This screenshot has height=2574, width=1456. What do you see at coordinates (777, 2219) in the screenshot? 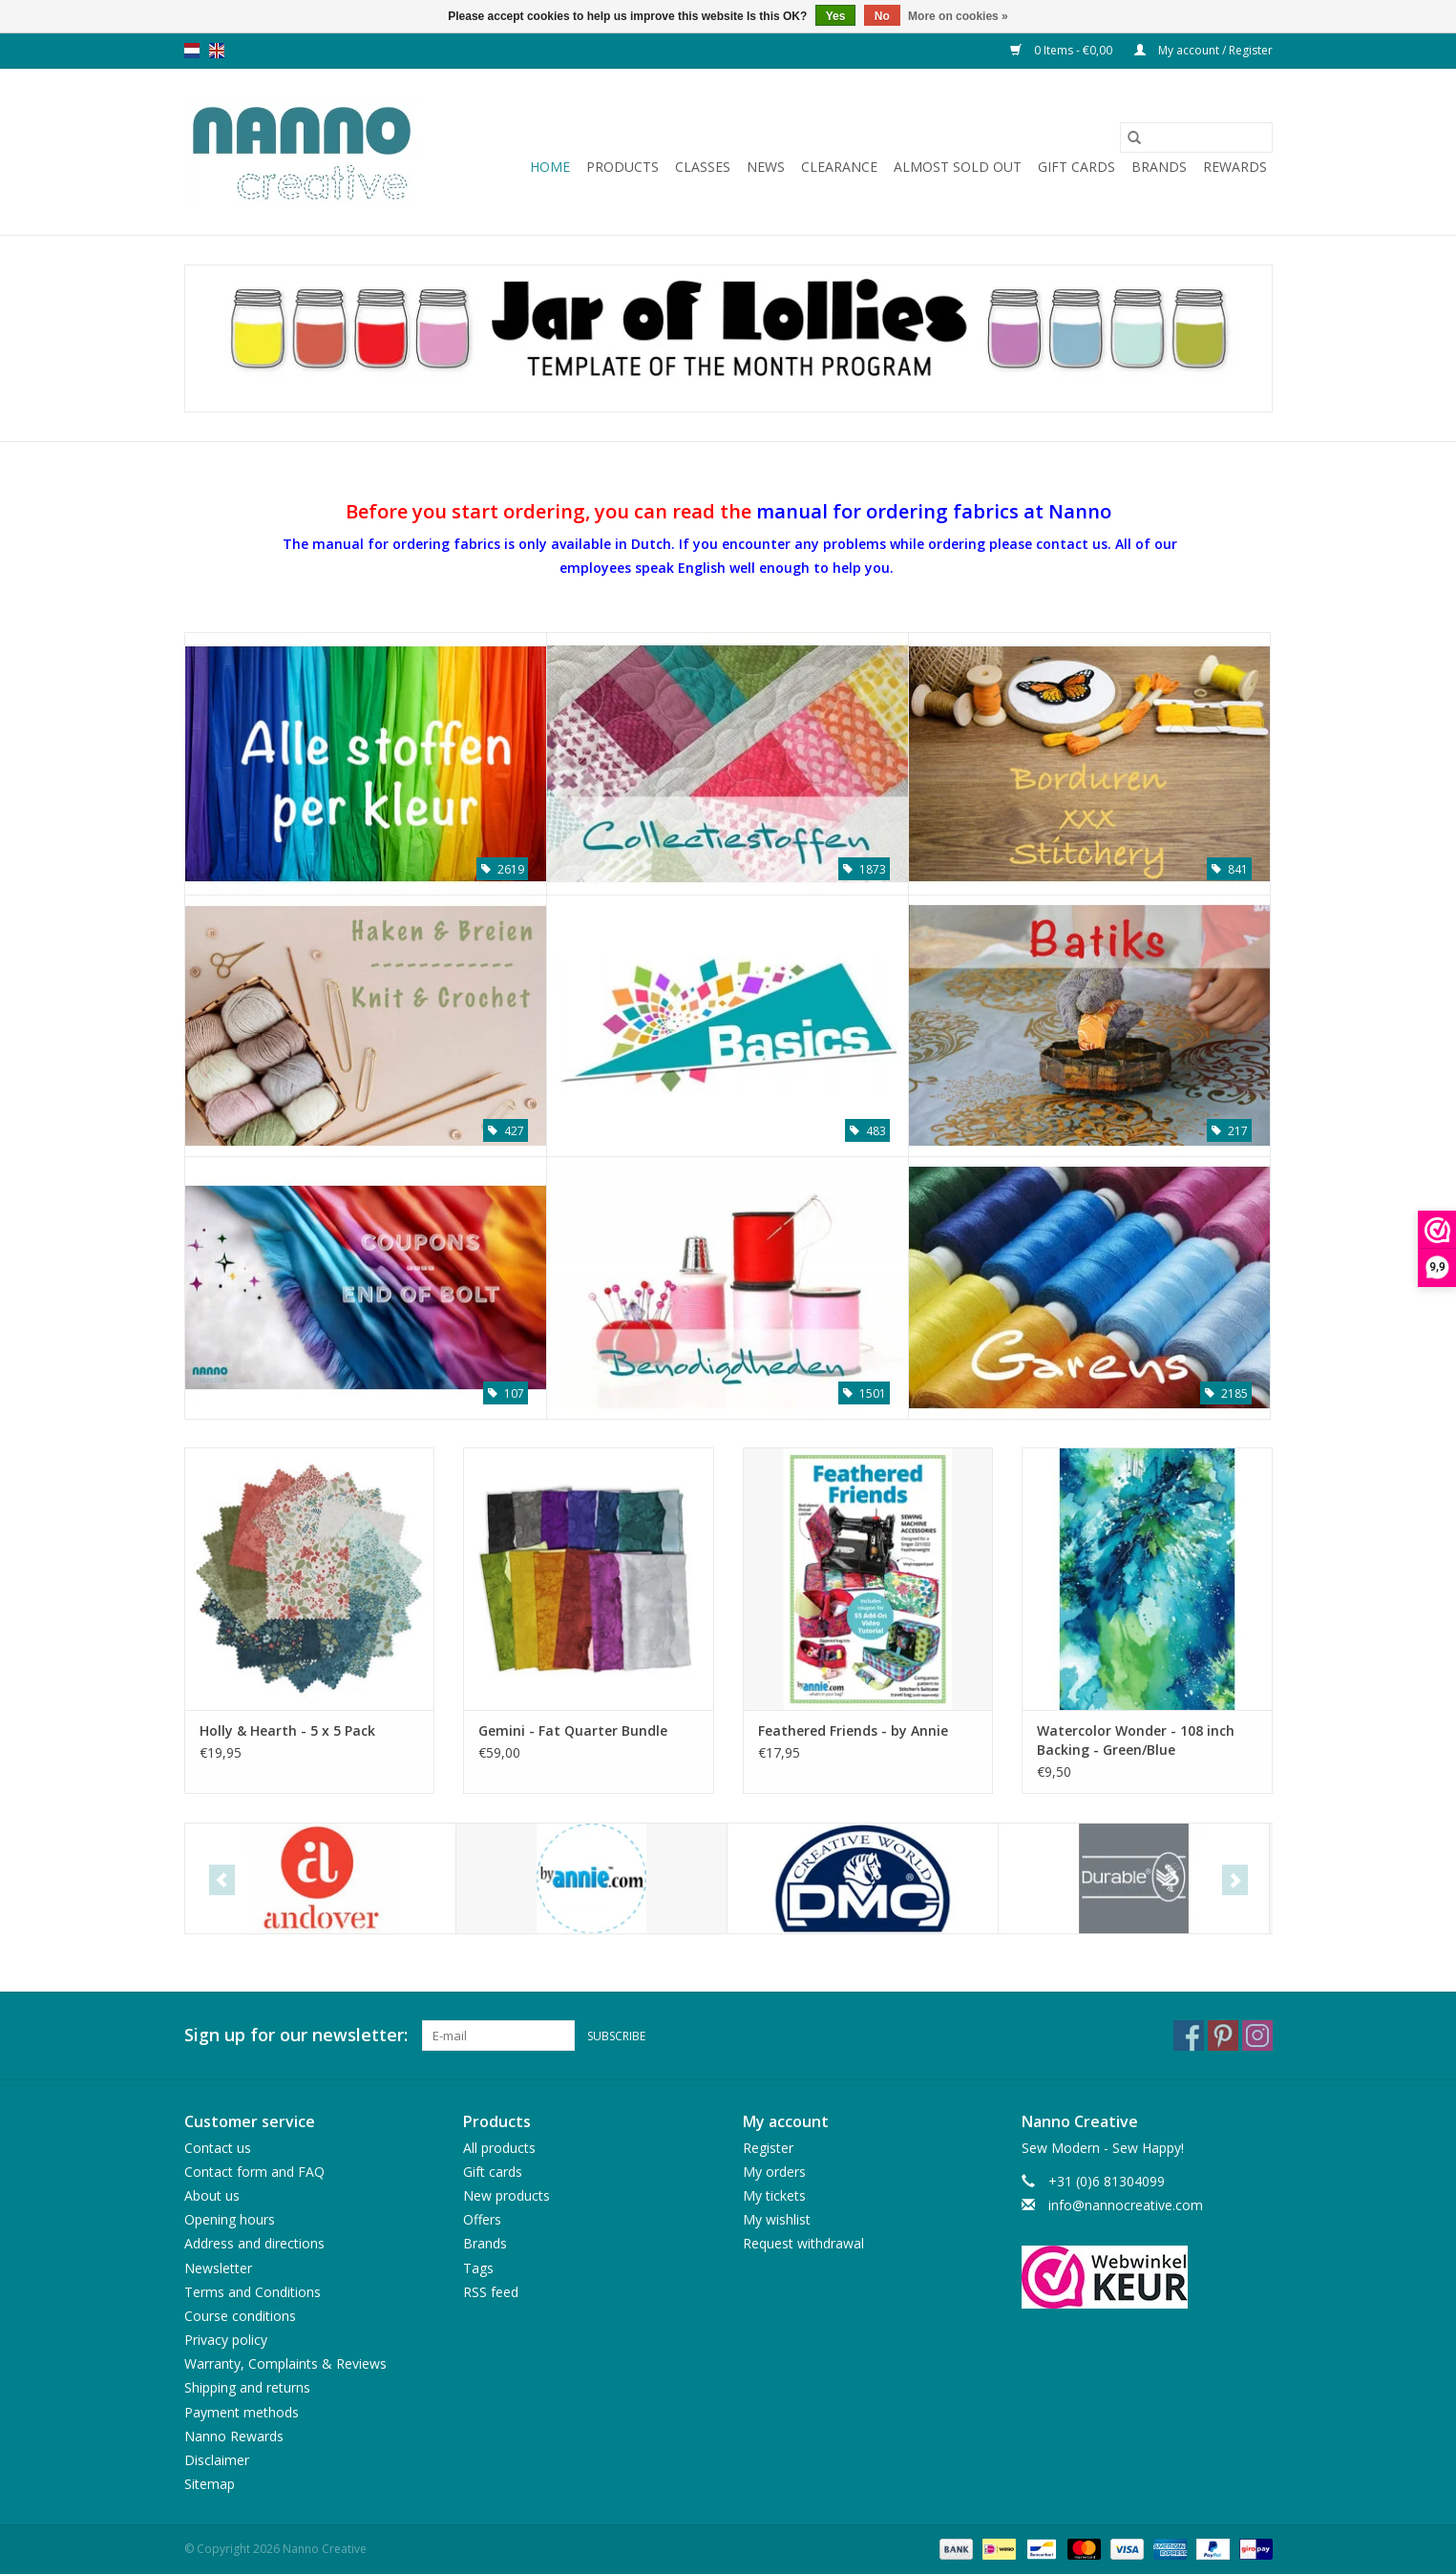
I see `My wishlist` at bounding box center [777, 2219].